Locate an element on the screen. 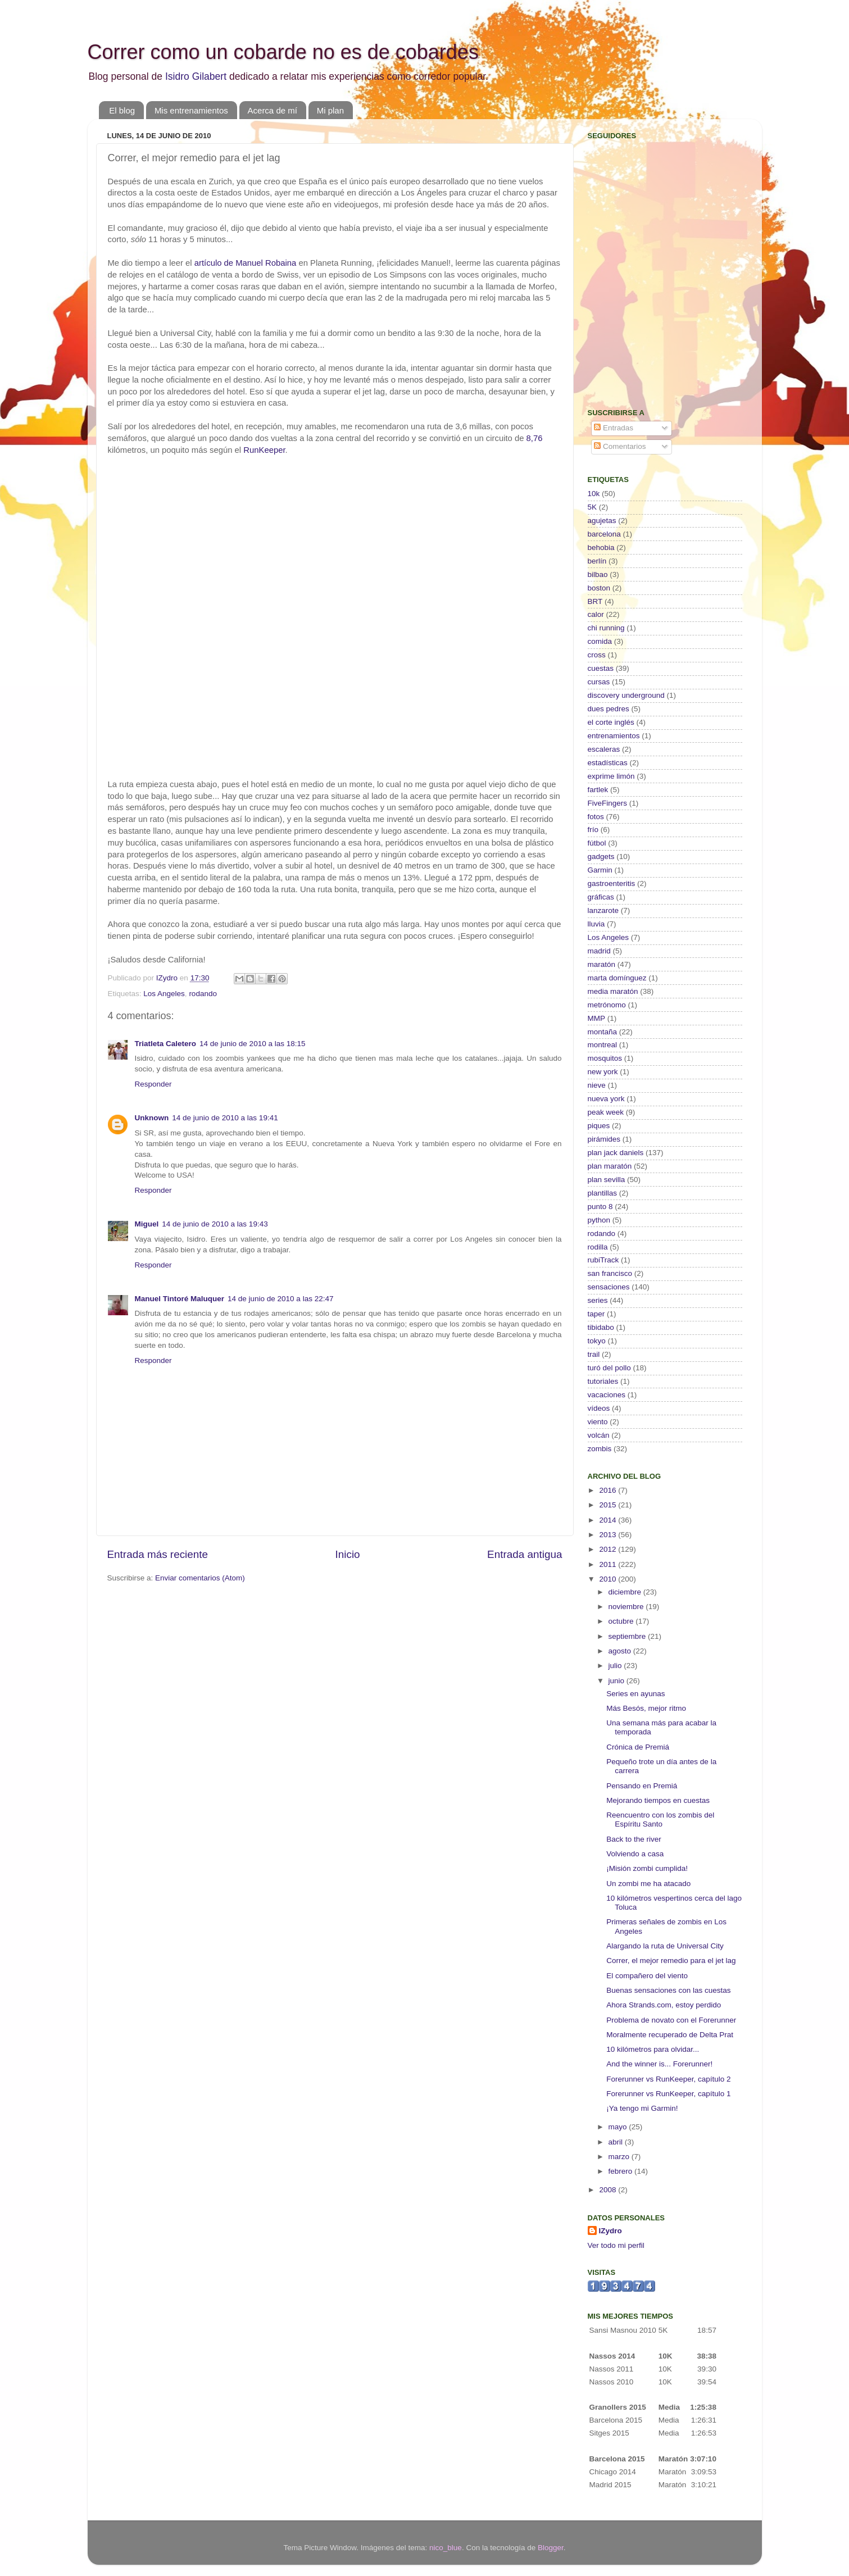  calor is located at coordinates (596, 614).